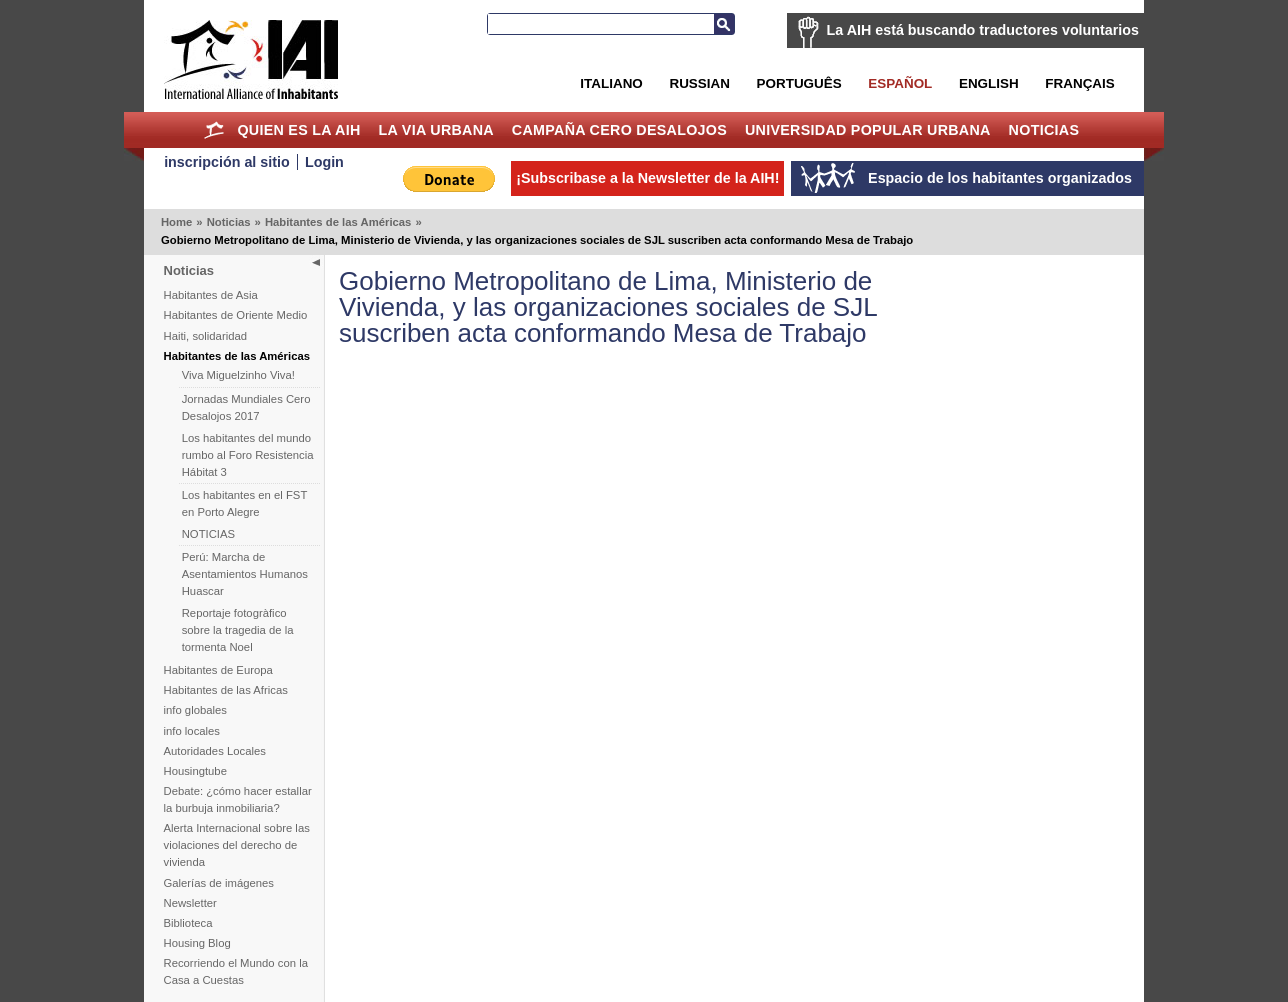  Describe the element at coordinates (724, 24) in the screenshot. I see `Buscar` at that location.